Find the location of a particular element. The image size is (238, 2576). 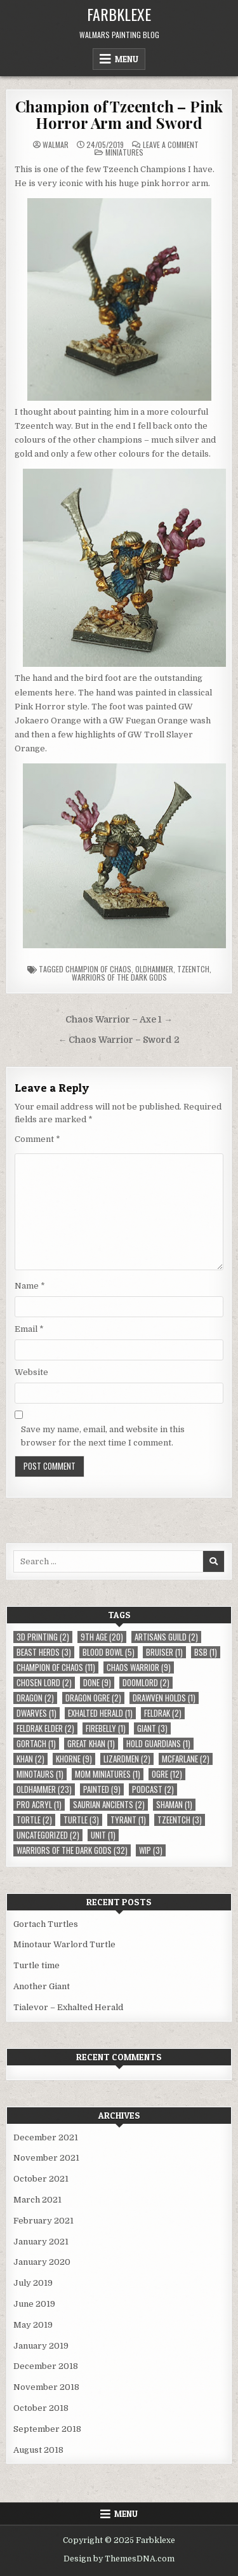

Bruiser [Bruiser (1 item)] is located at coordinates (164, 1652).